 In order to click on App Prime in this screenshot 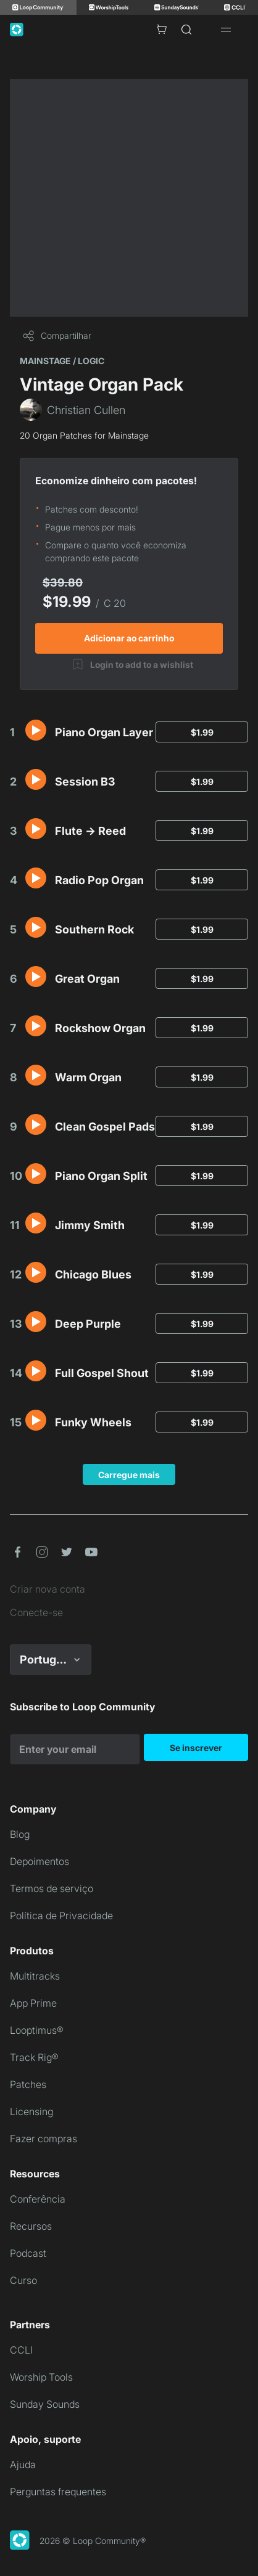, I will do `click(33, 2003)`.